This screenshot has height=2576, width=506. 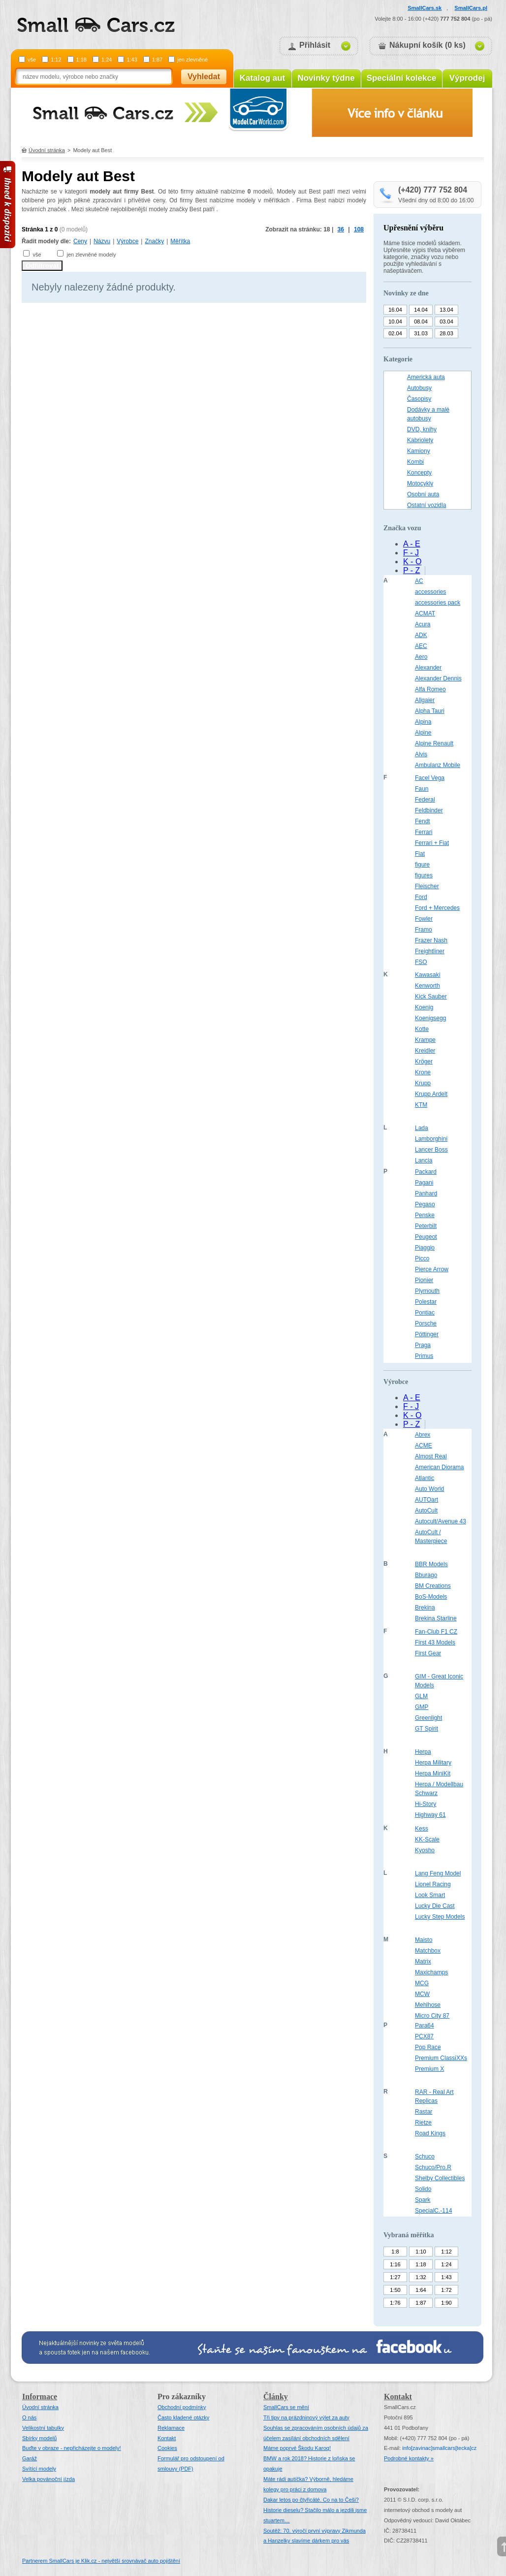 I want to click on Časopisy, so click(x=419, y=398).